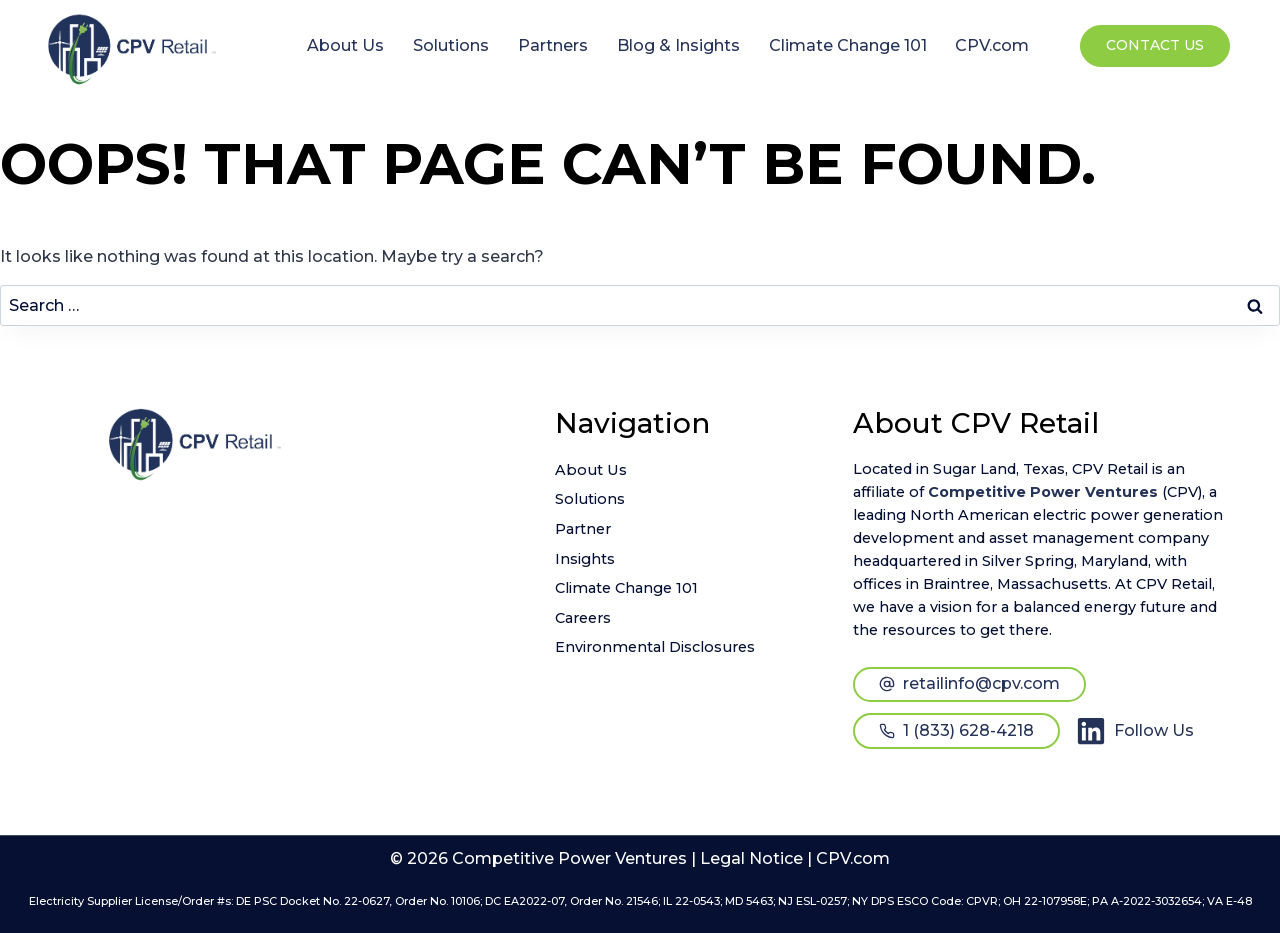 This screenshot has height=933, width=1280. Describe the element at coordinates (992, 45) in the screenshot. I see `CPV.com` at that location.